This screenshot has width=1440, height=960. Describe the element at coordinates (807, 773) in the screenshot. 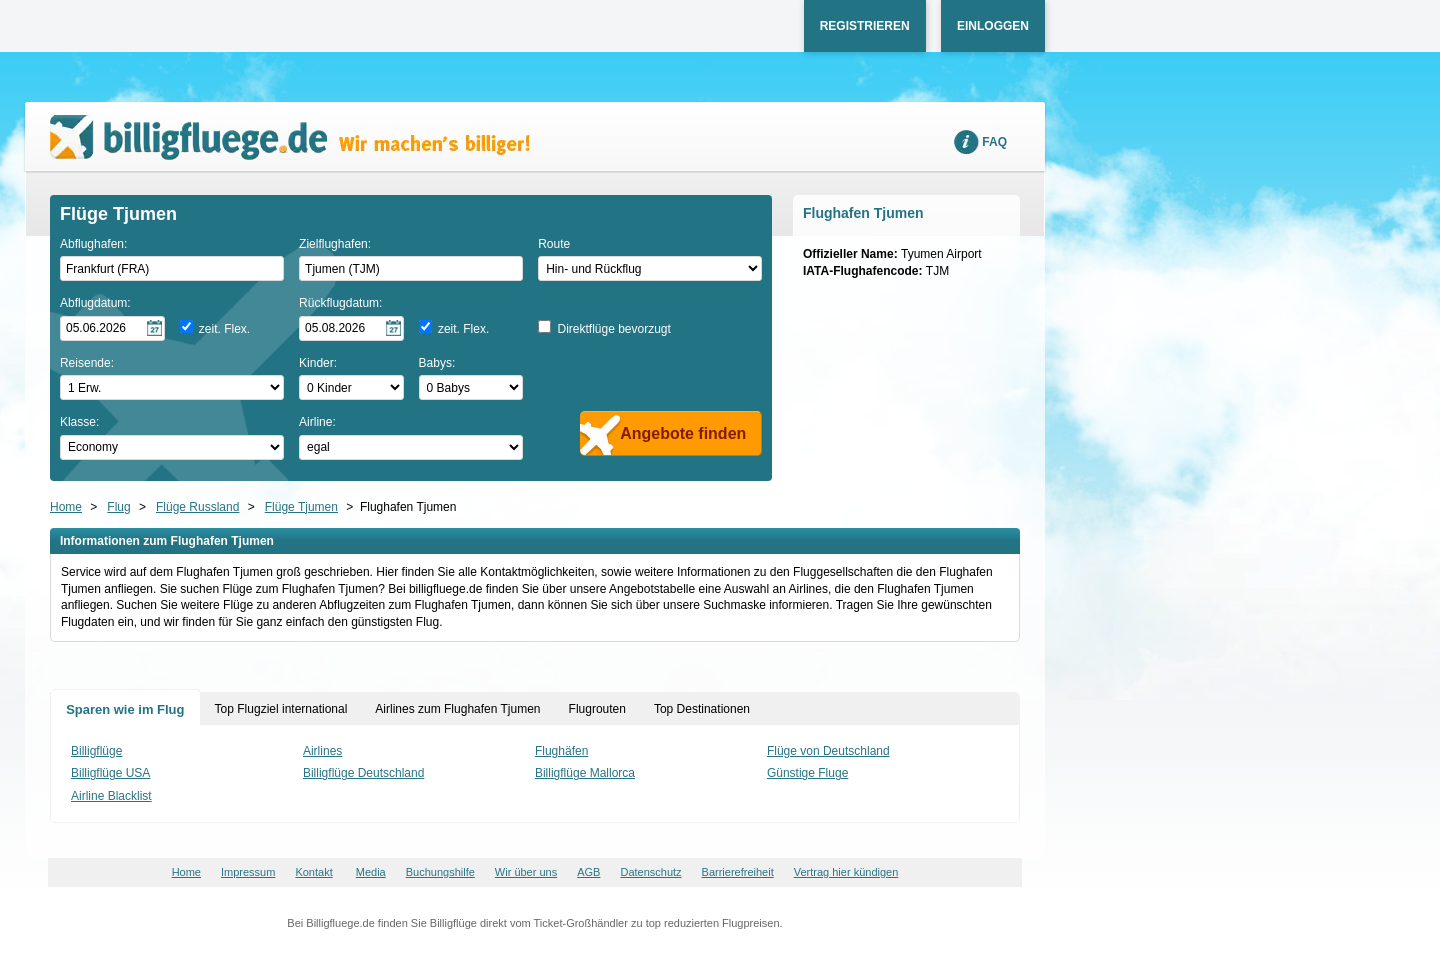

I see `Günstige Fluge` at that location.